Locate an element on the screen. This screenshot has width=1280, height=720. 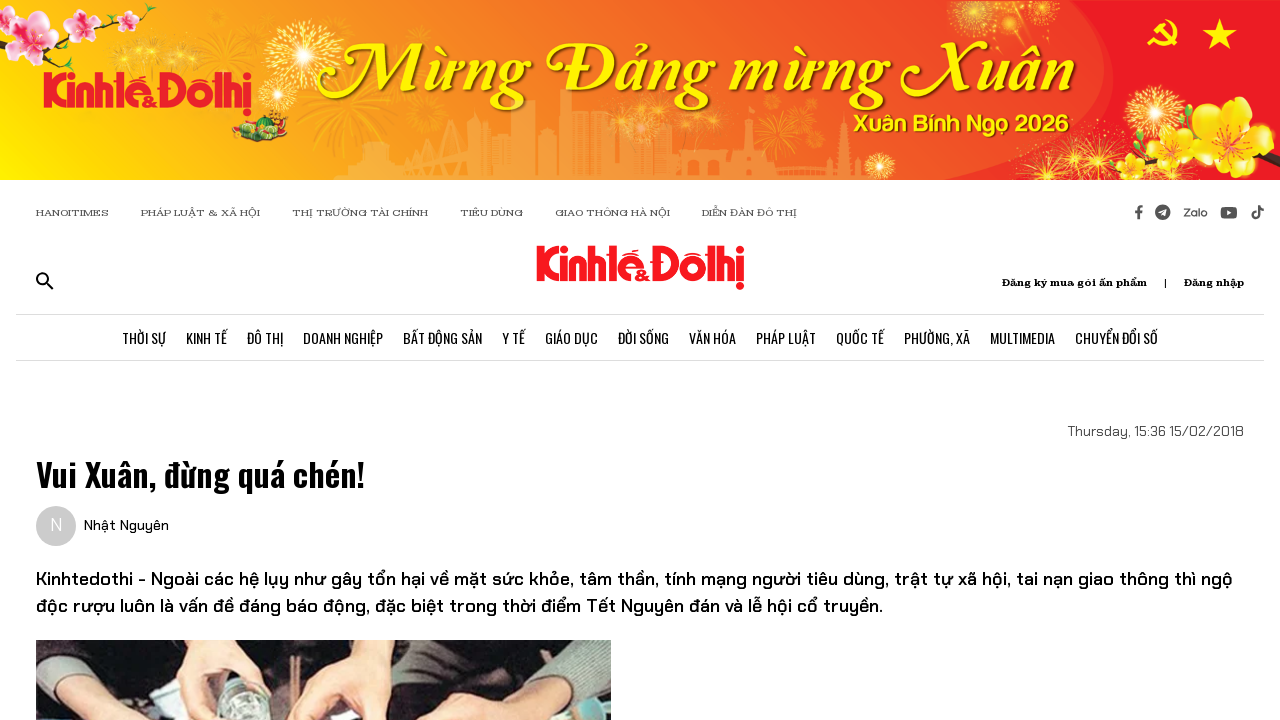
Multimedia is located at coordinates (1022, 337).